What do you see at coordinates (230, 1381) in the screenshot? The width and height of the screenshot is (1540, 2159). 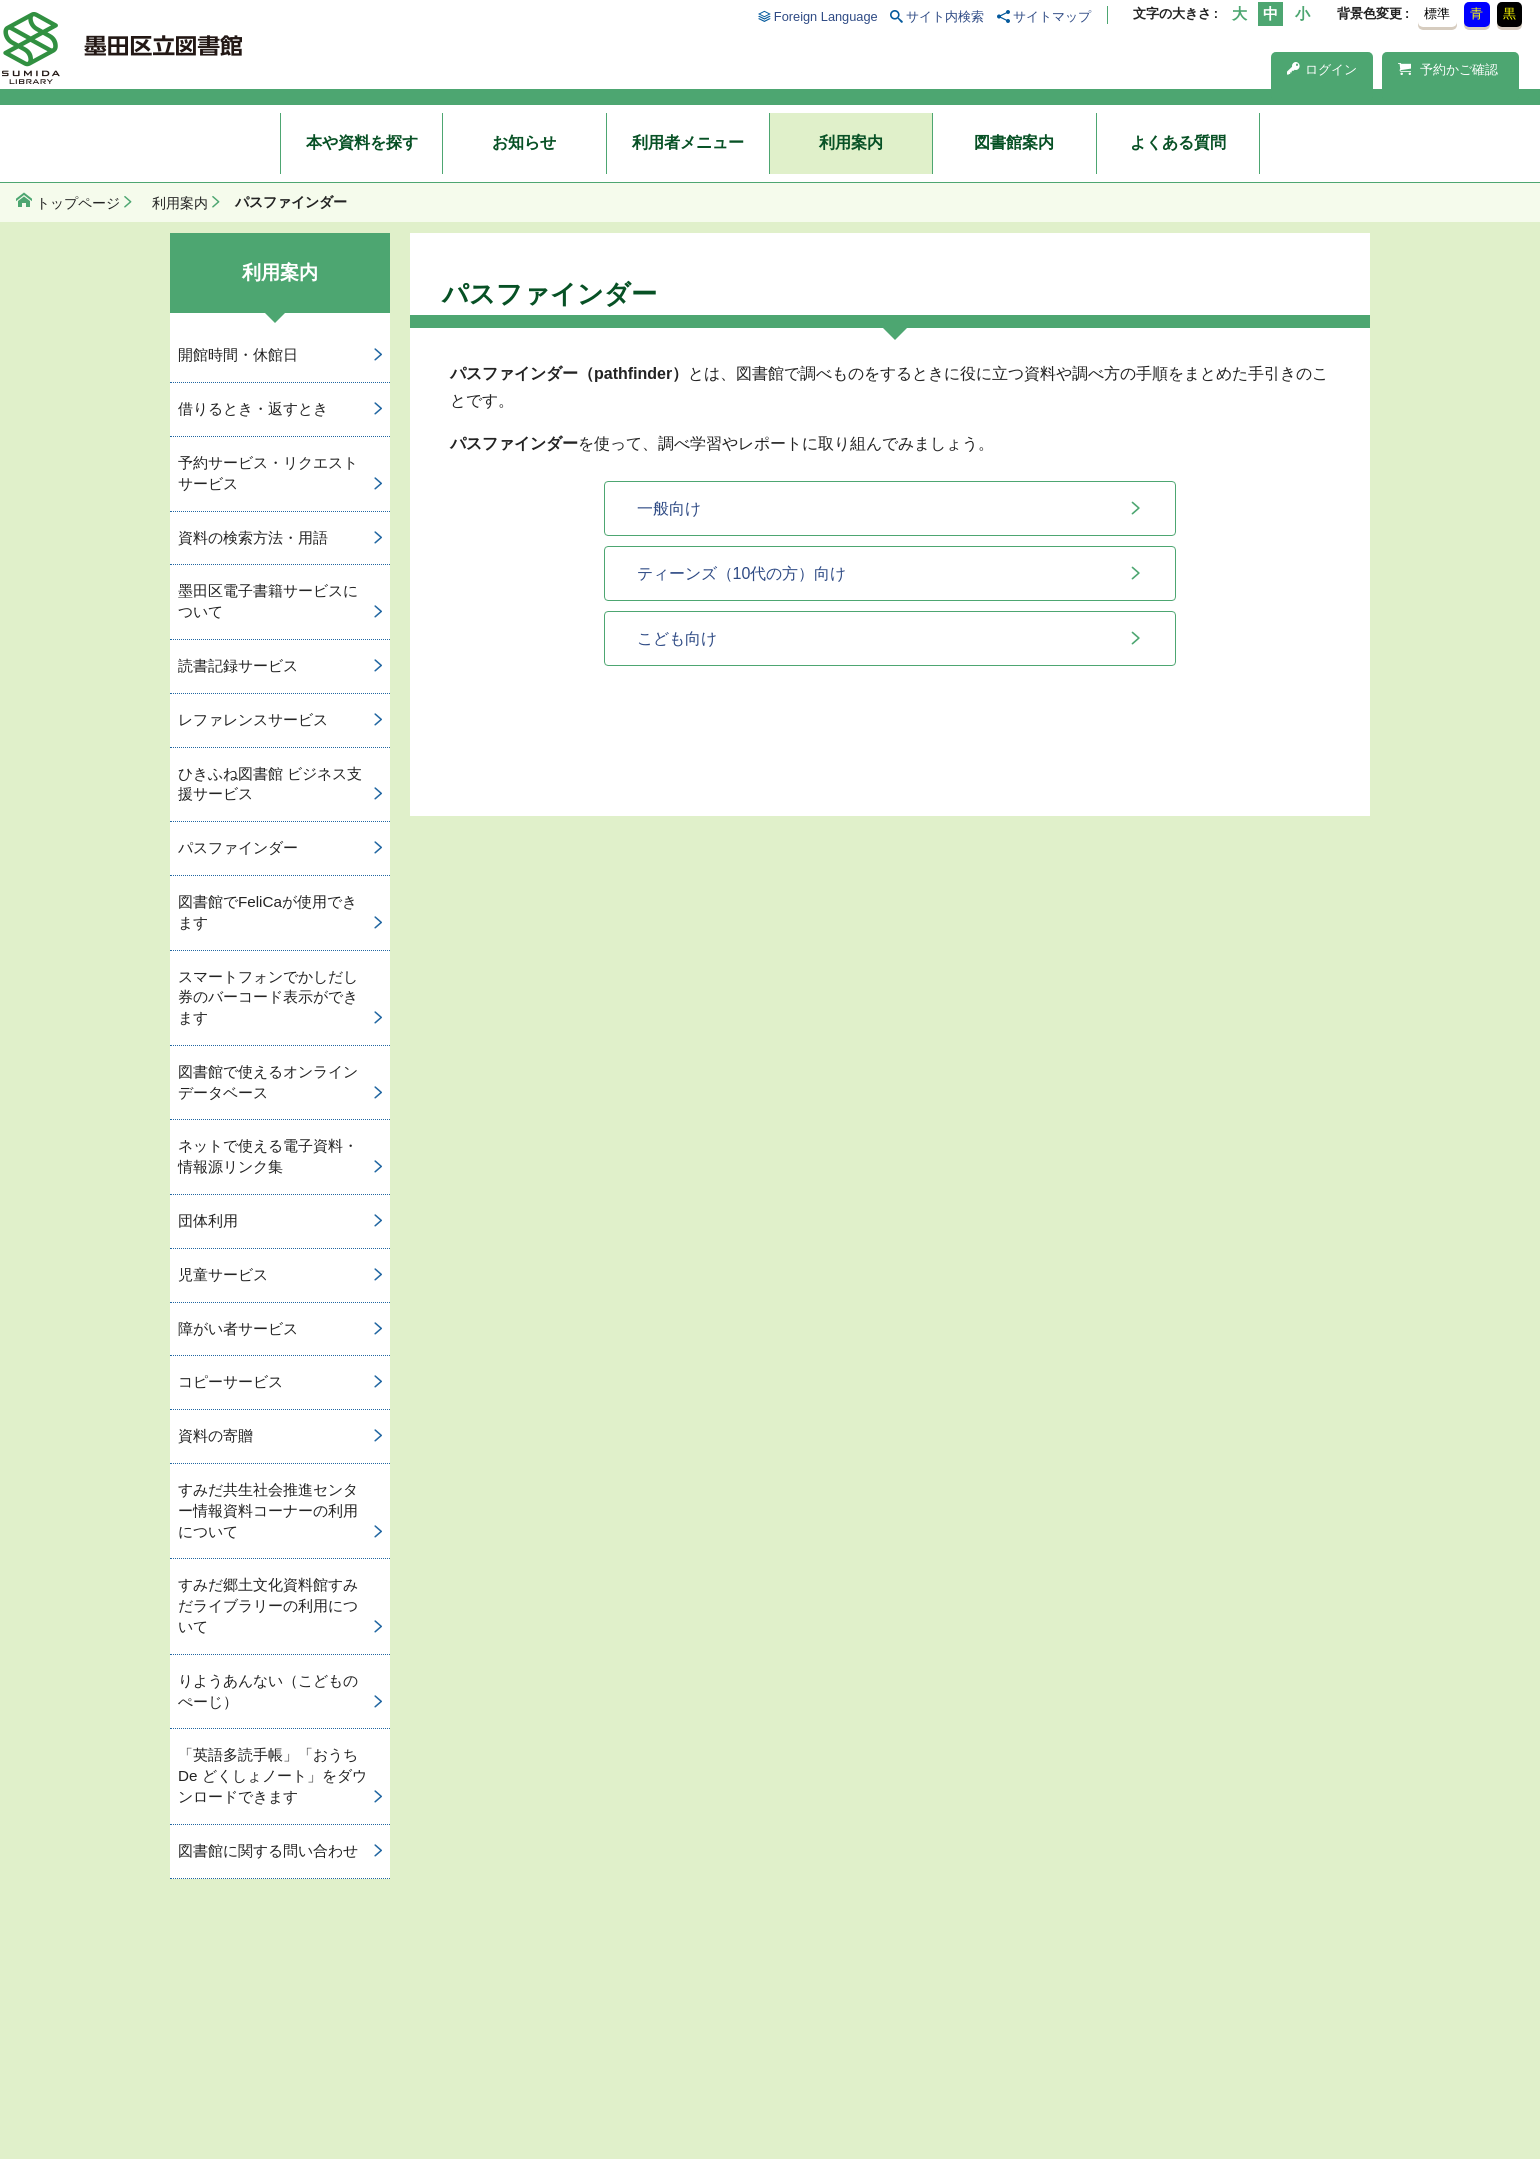 I see `コピーサービス` at bounding box center [230, 1381].